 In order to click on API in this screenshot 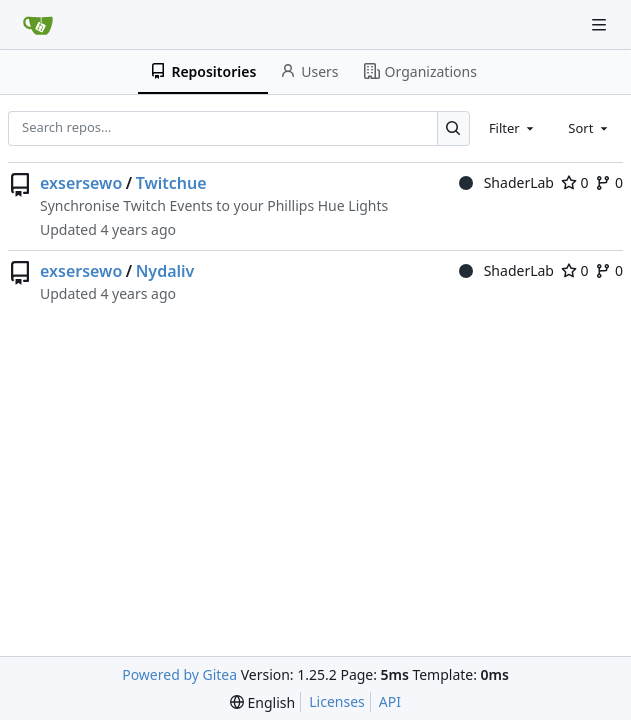, I will do `click(390, 701)`.